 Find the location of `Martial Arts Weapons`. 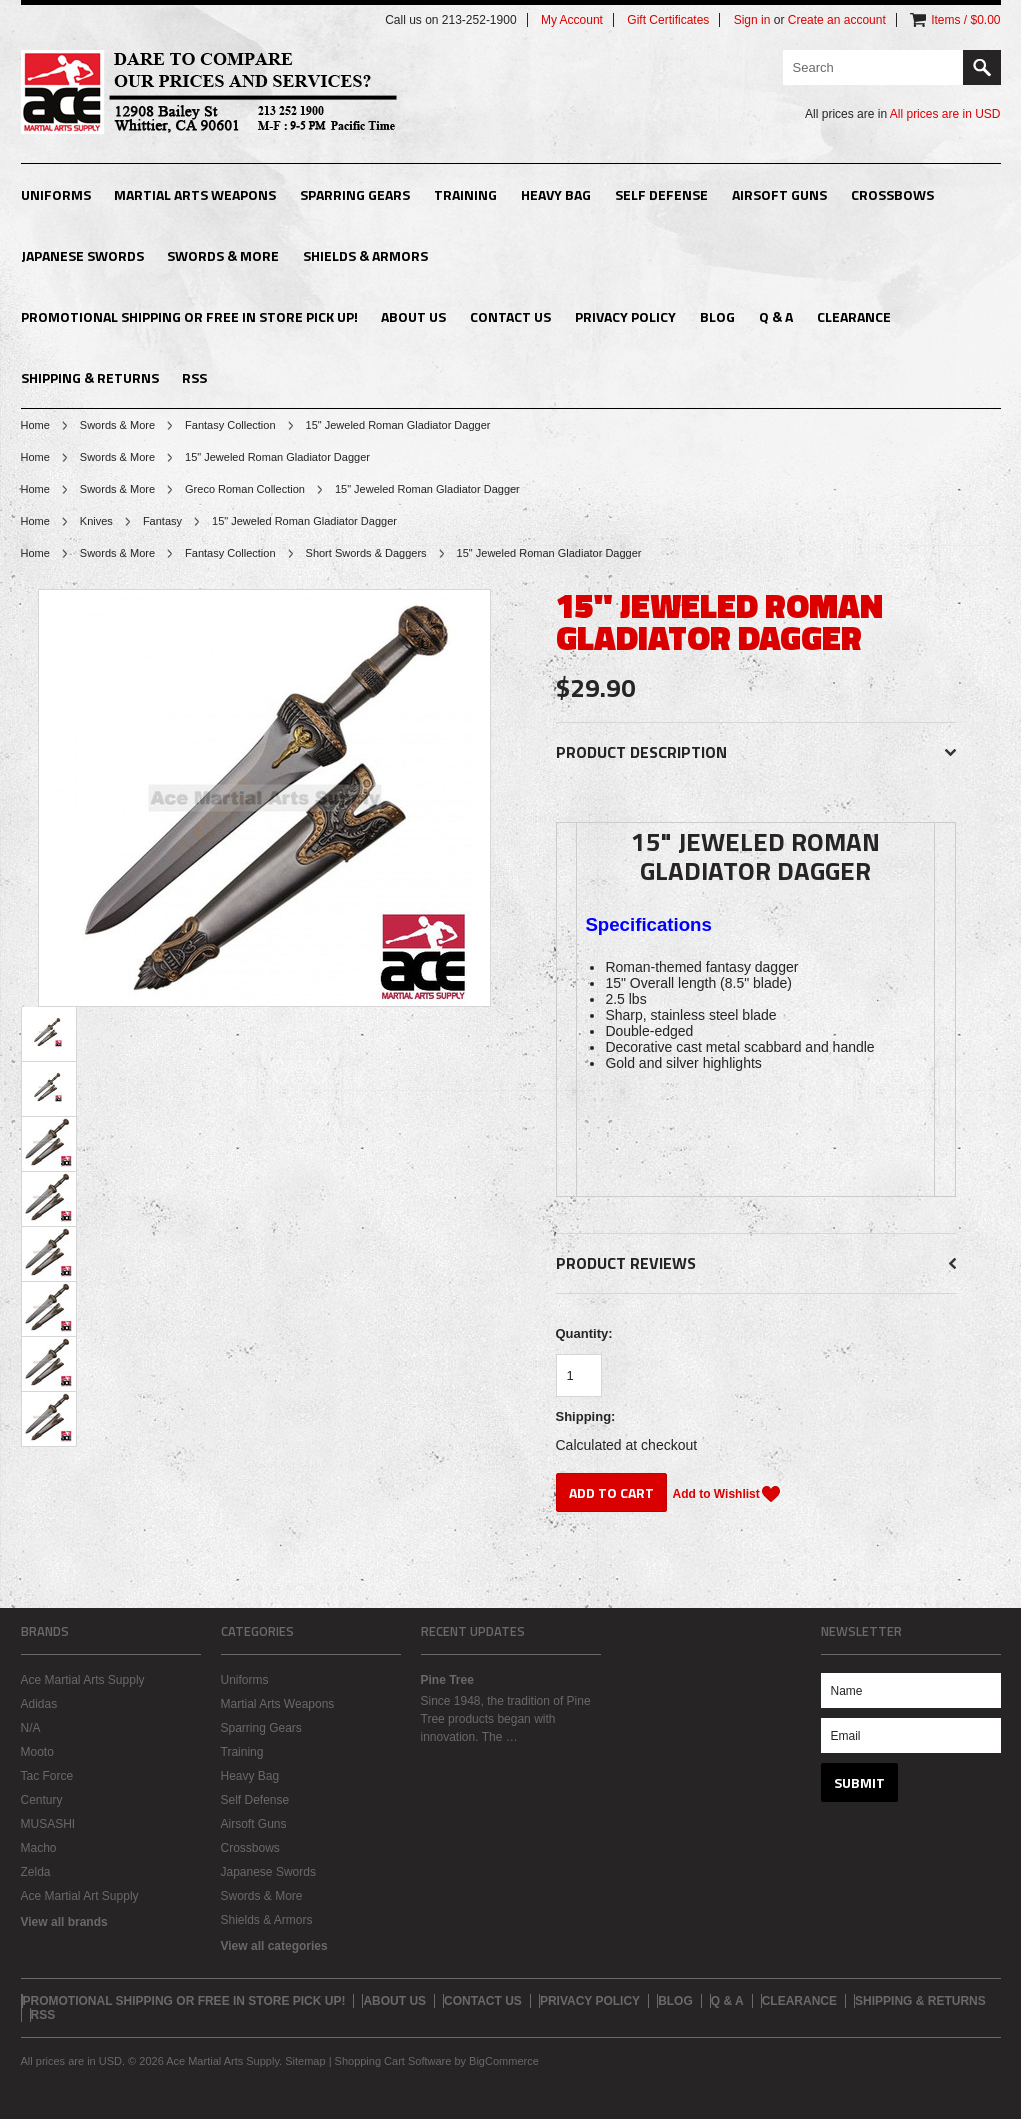

Martial Arts Weapons is located at coordinates (195, 194).